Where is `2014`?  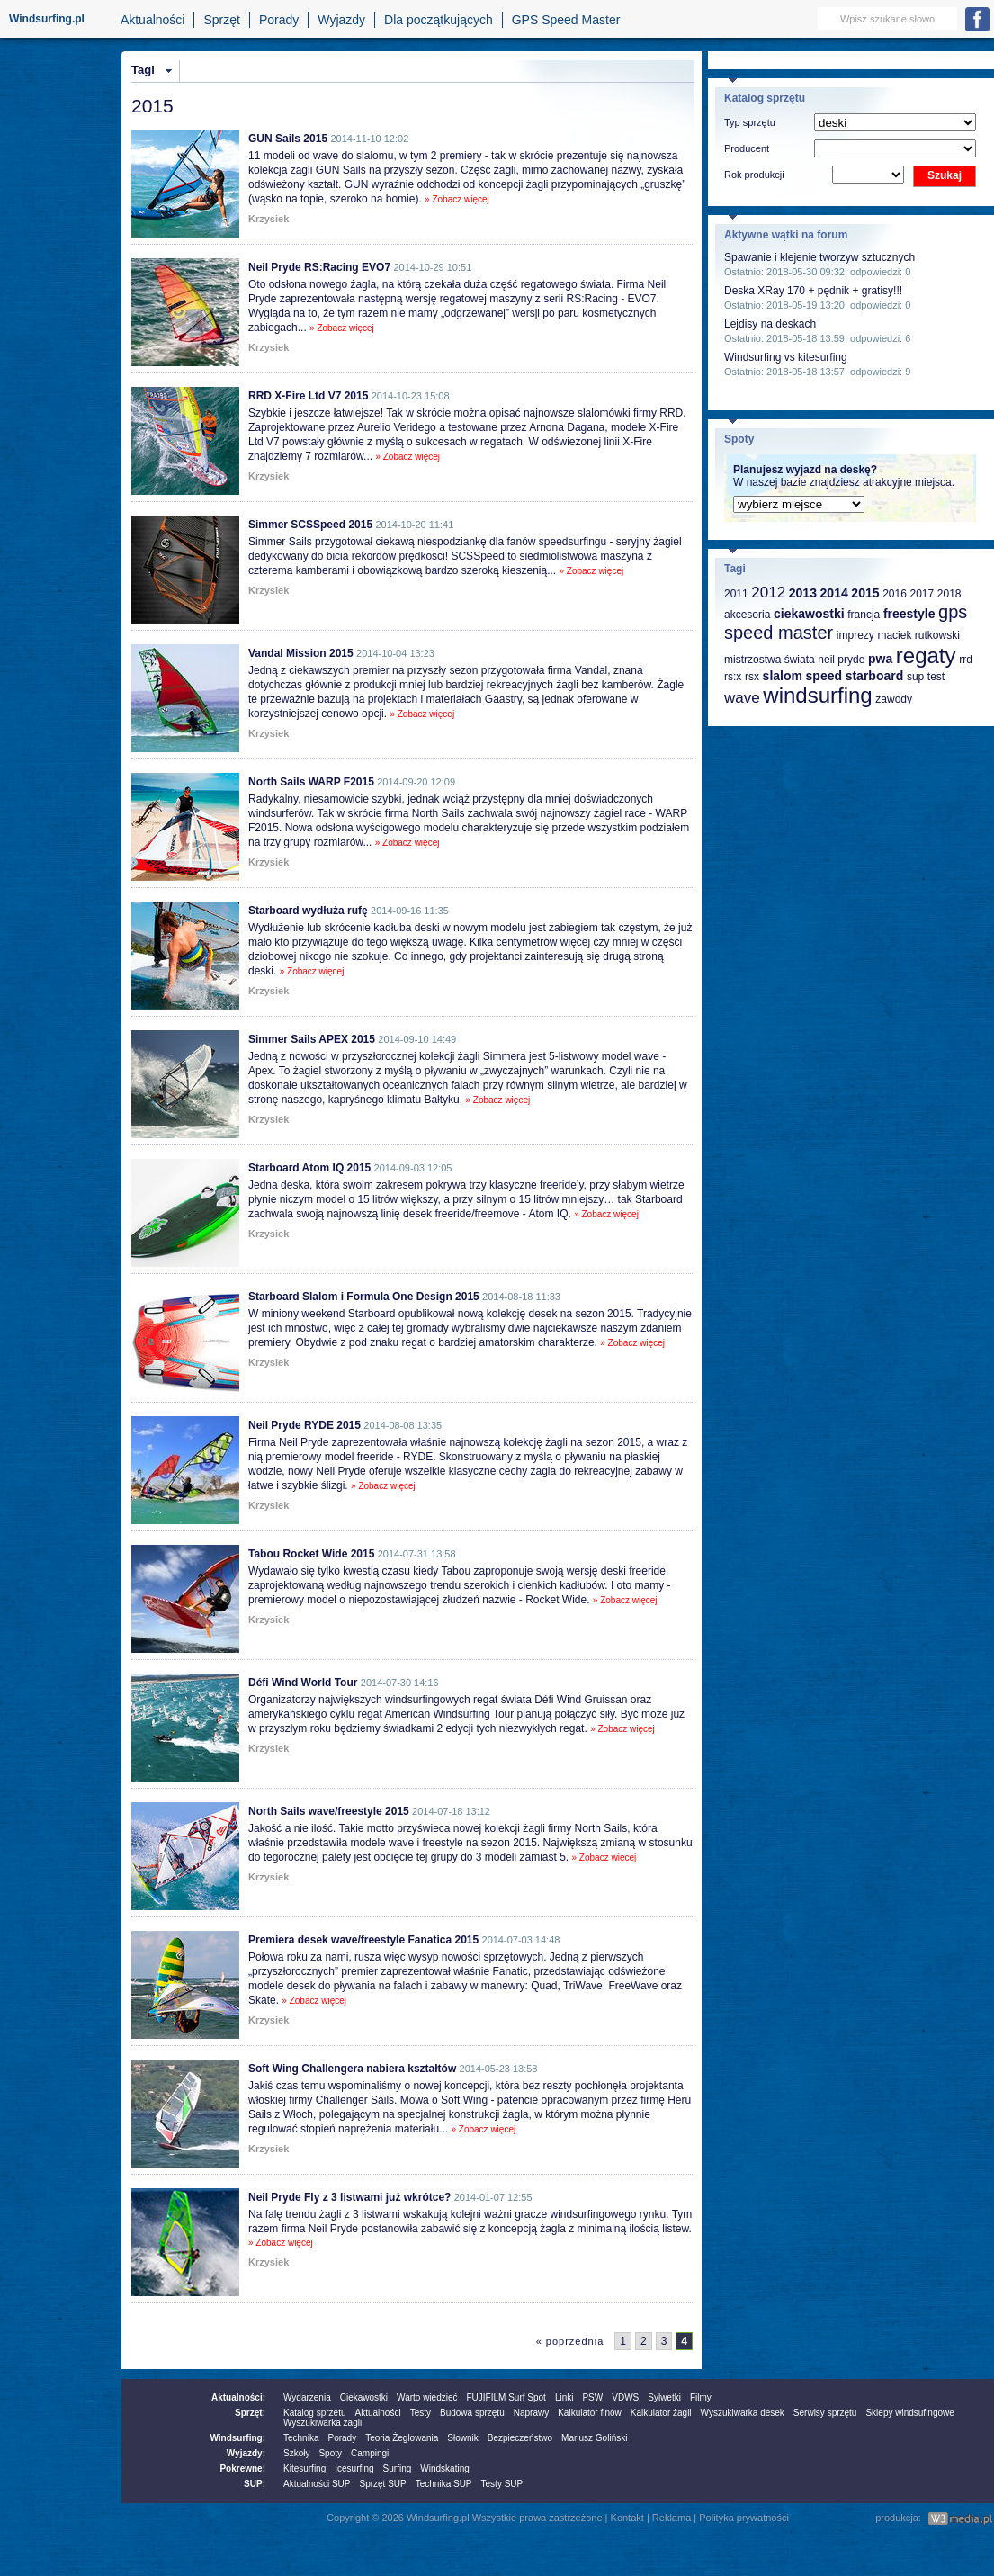 2014 is located at coordinates (834, 593).